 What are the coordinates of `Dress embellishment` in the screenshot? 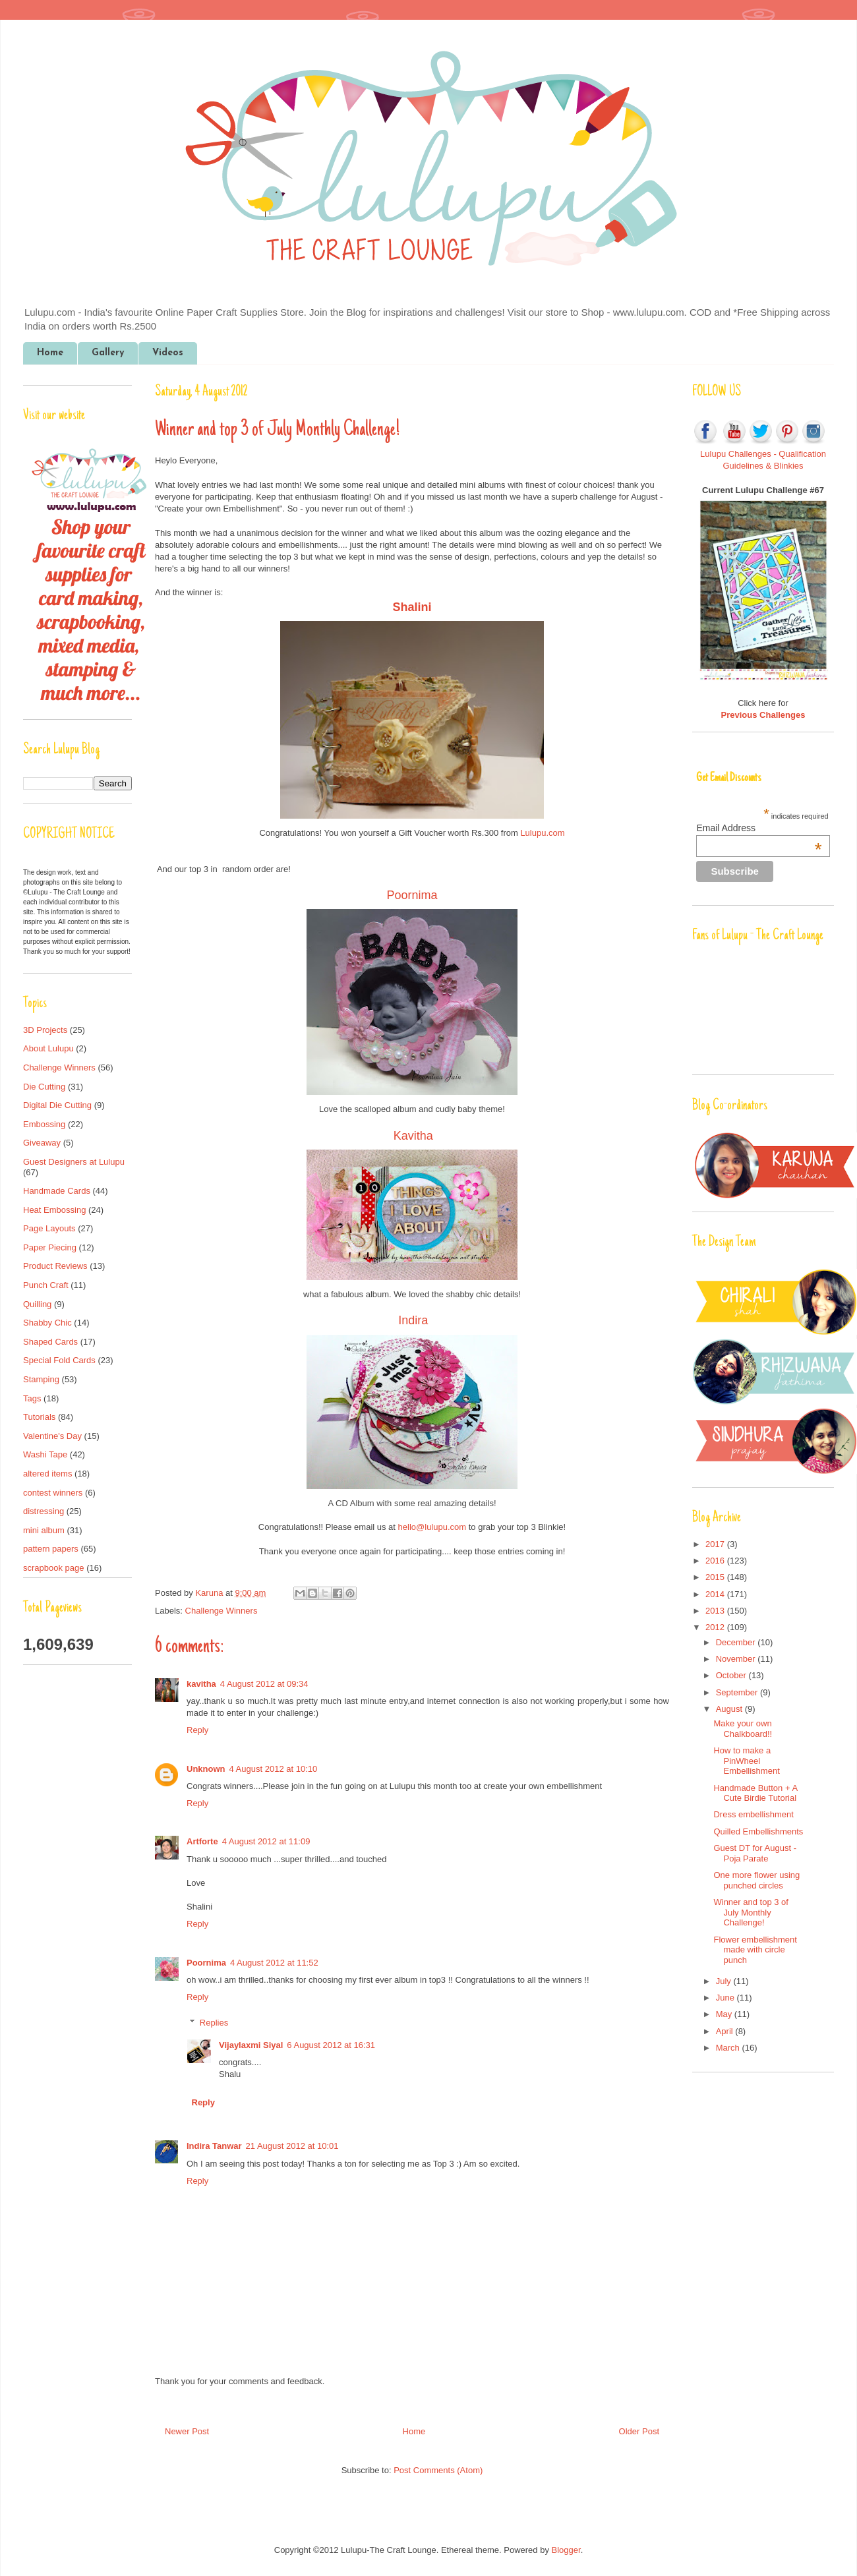 It's located at (753, 1814).